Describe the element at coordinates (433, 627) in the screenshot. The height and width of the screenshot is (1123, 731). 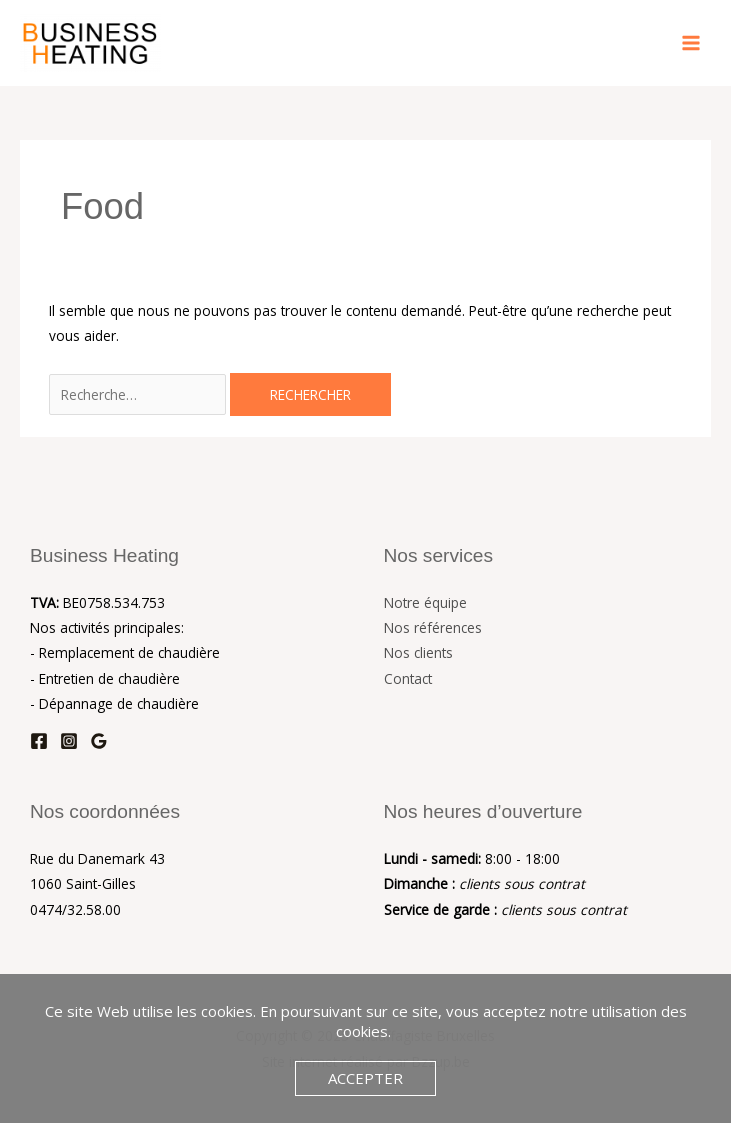
I see `Nos références` at that location.